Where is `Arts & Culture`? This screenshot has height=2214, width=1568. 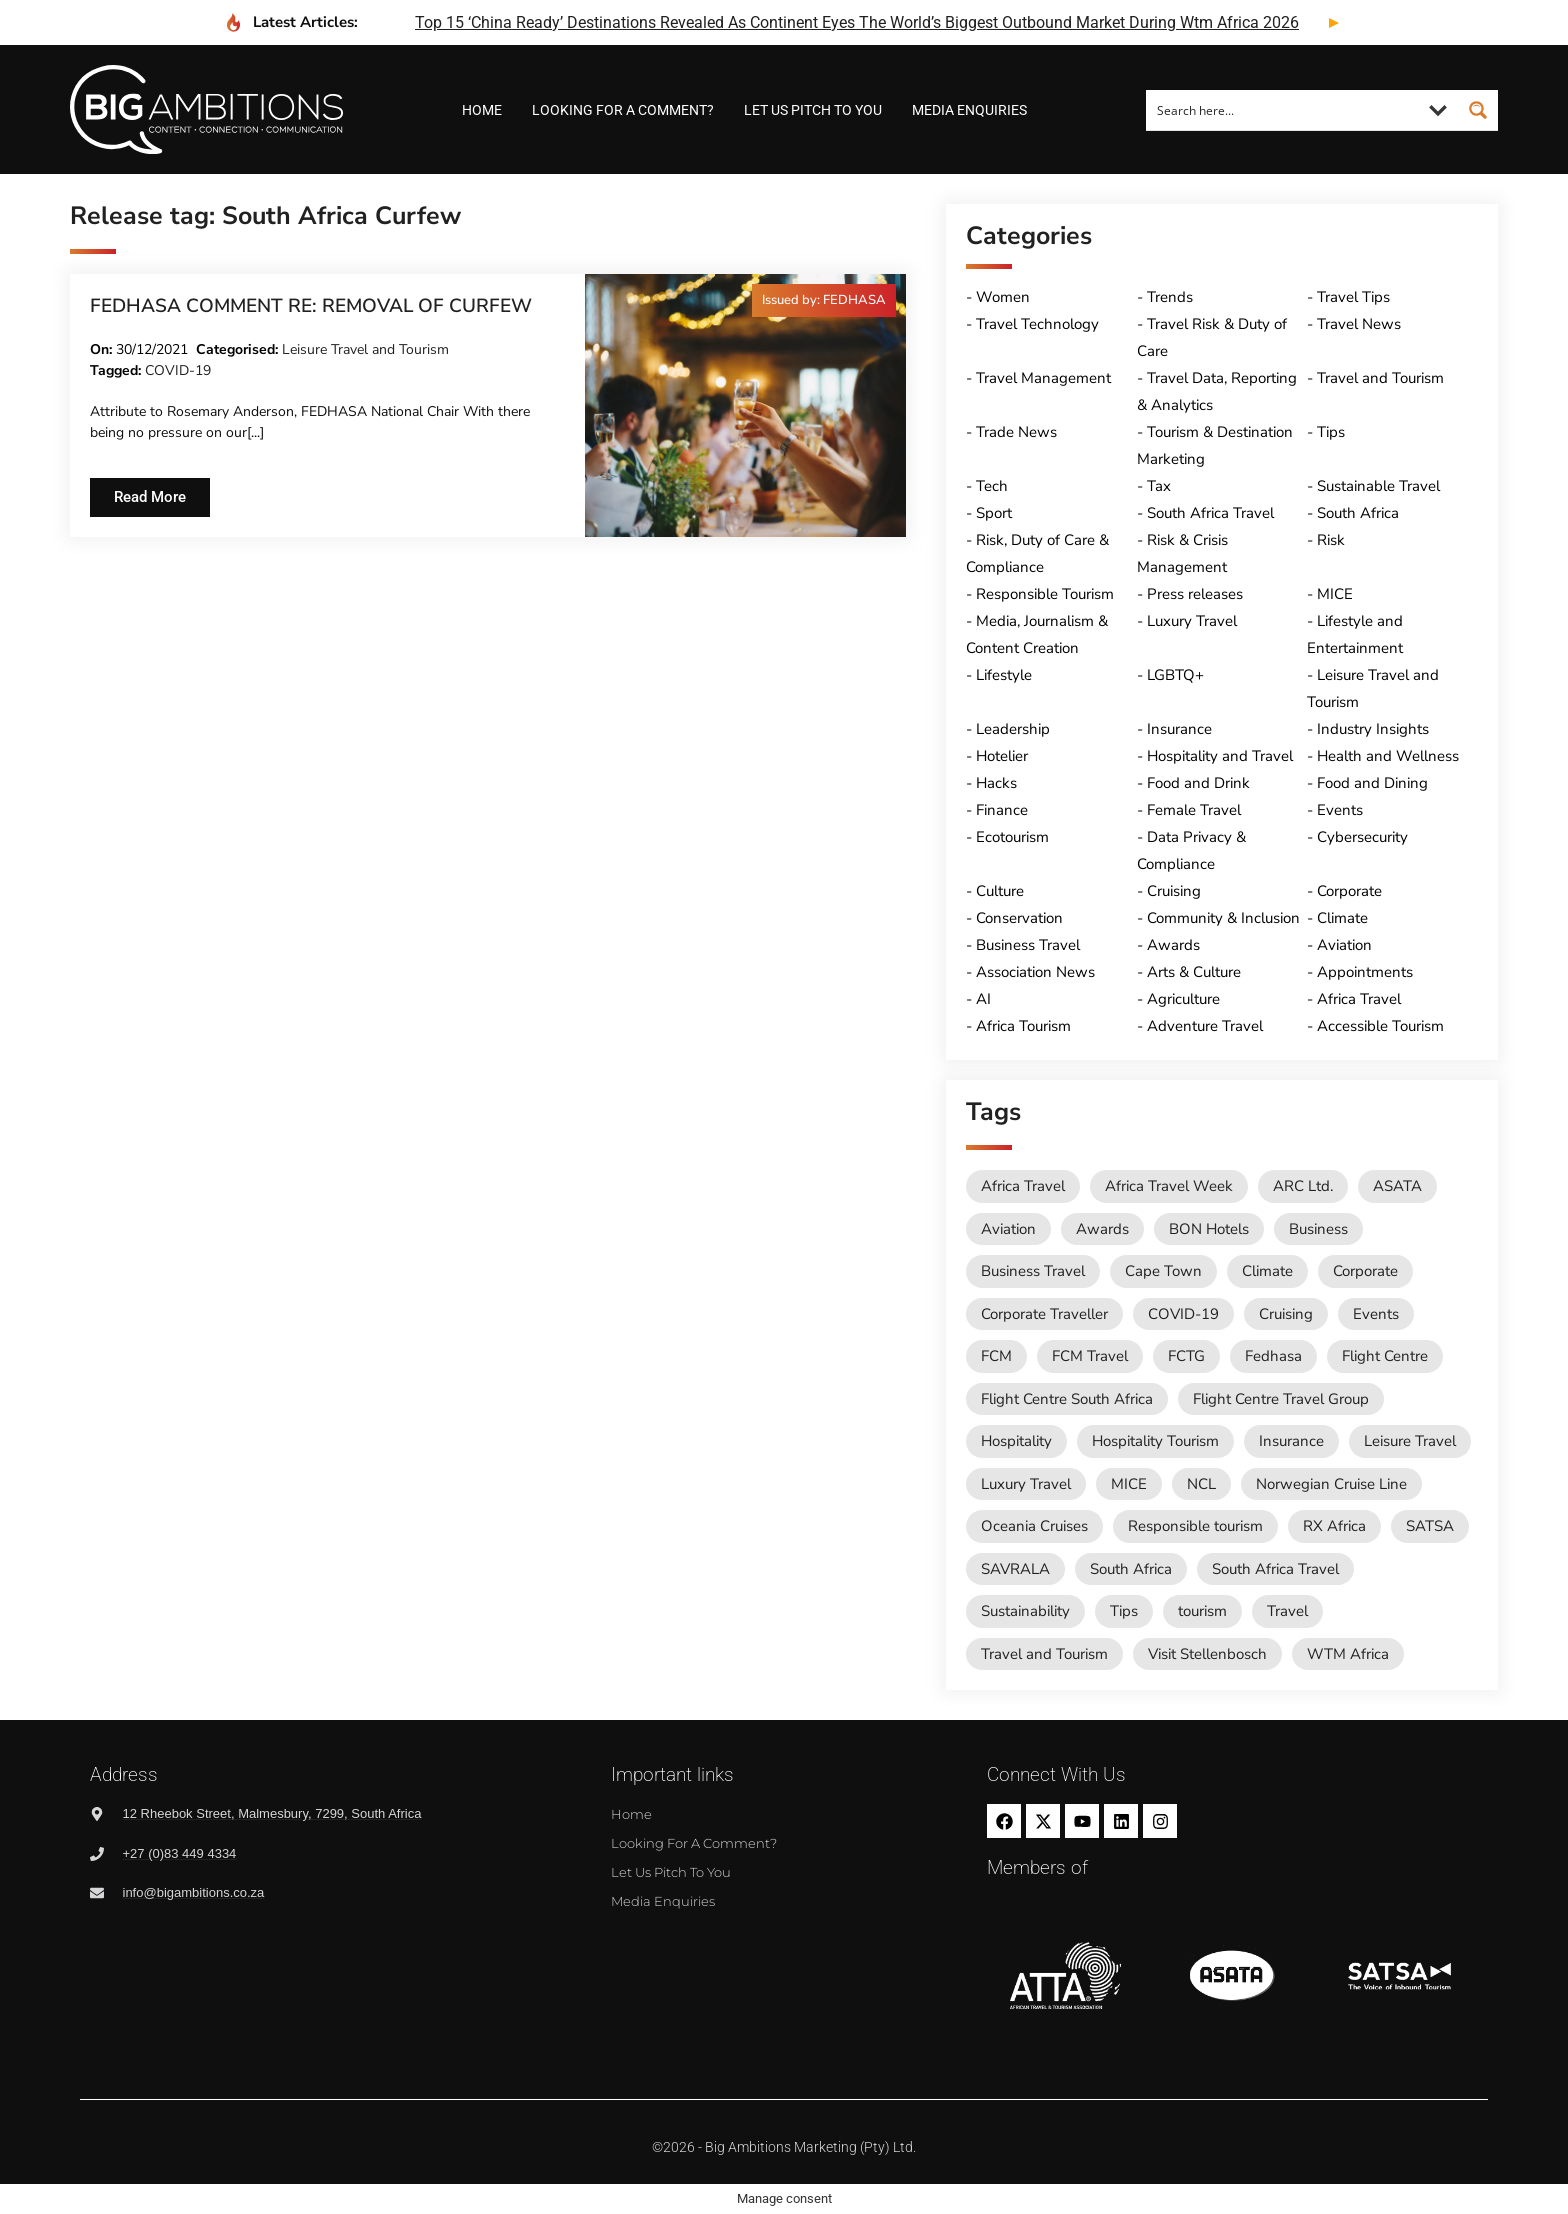 Arts & Culture is located at coordinates (1194, 972).